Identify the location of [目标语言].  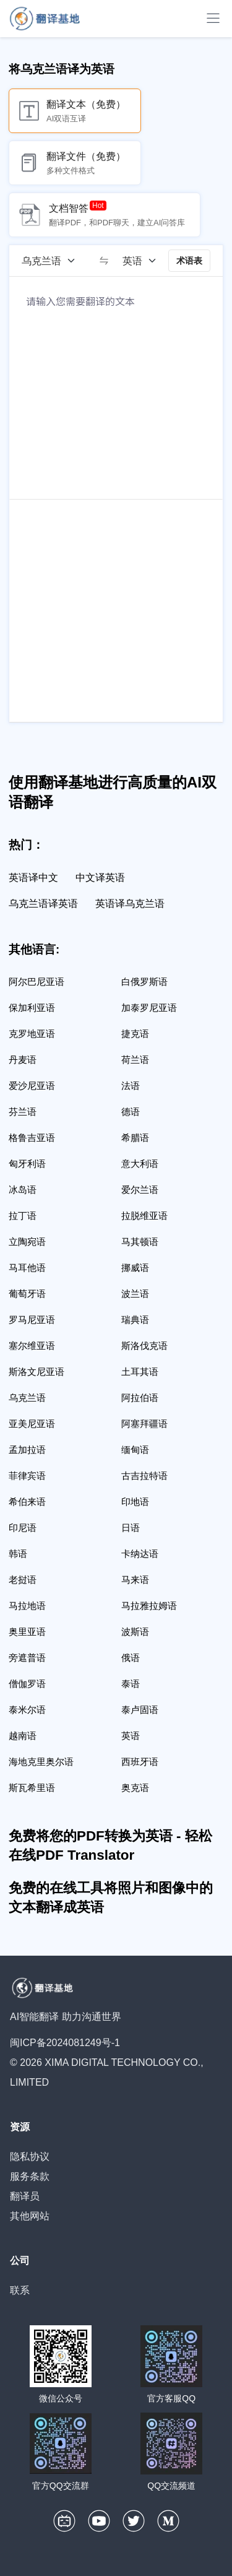
(143, 260).